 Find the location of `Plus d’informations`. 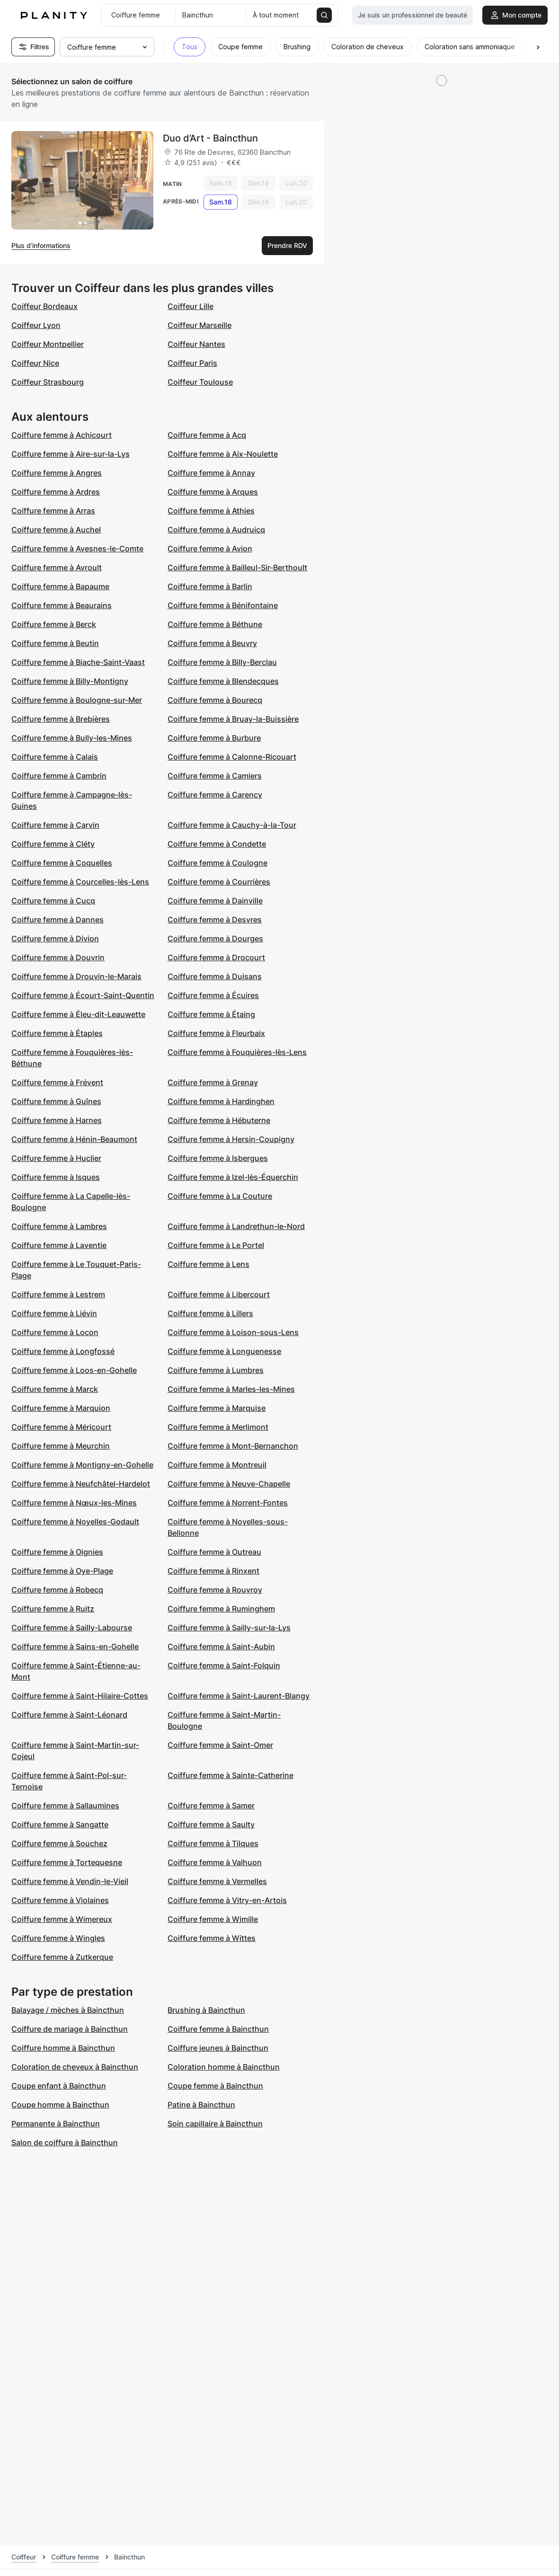

Plus d’informations is located at coordinates (41, 245).